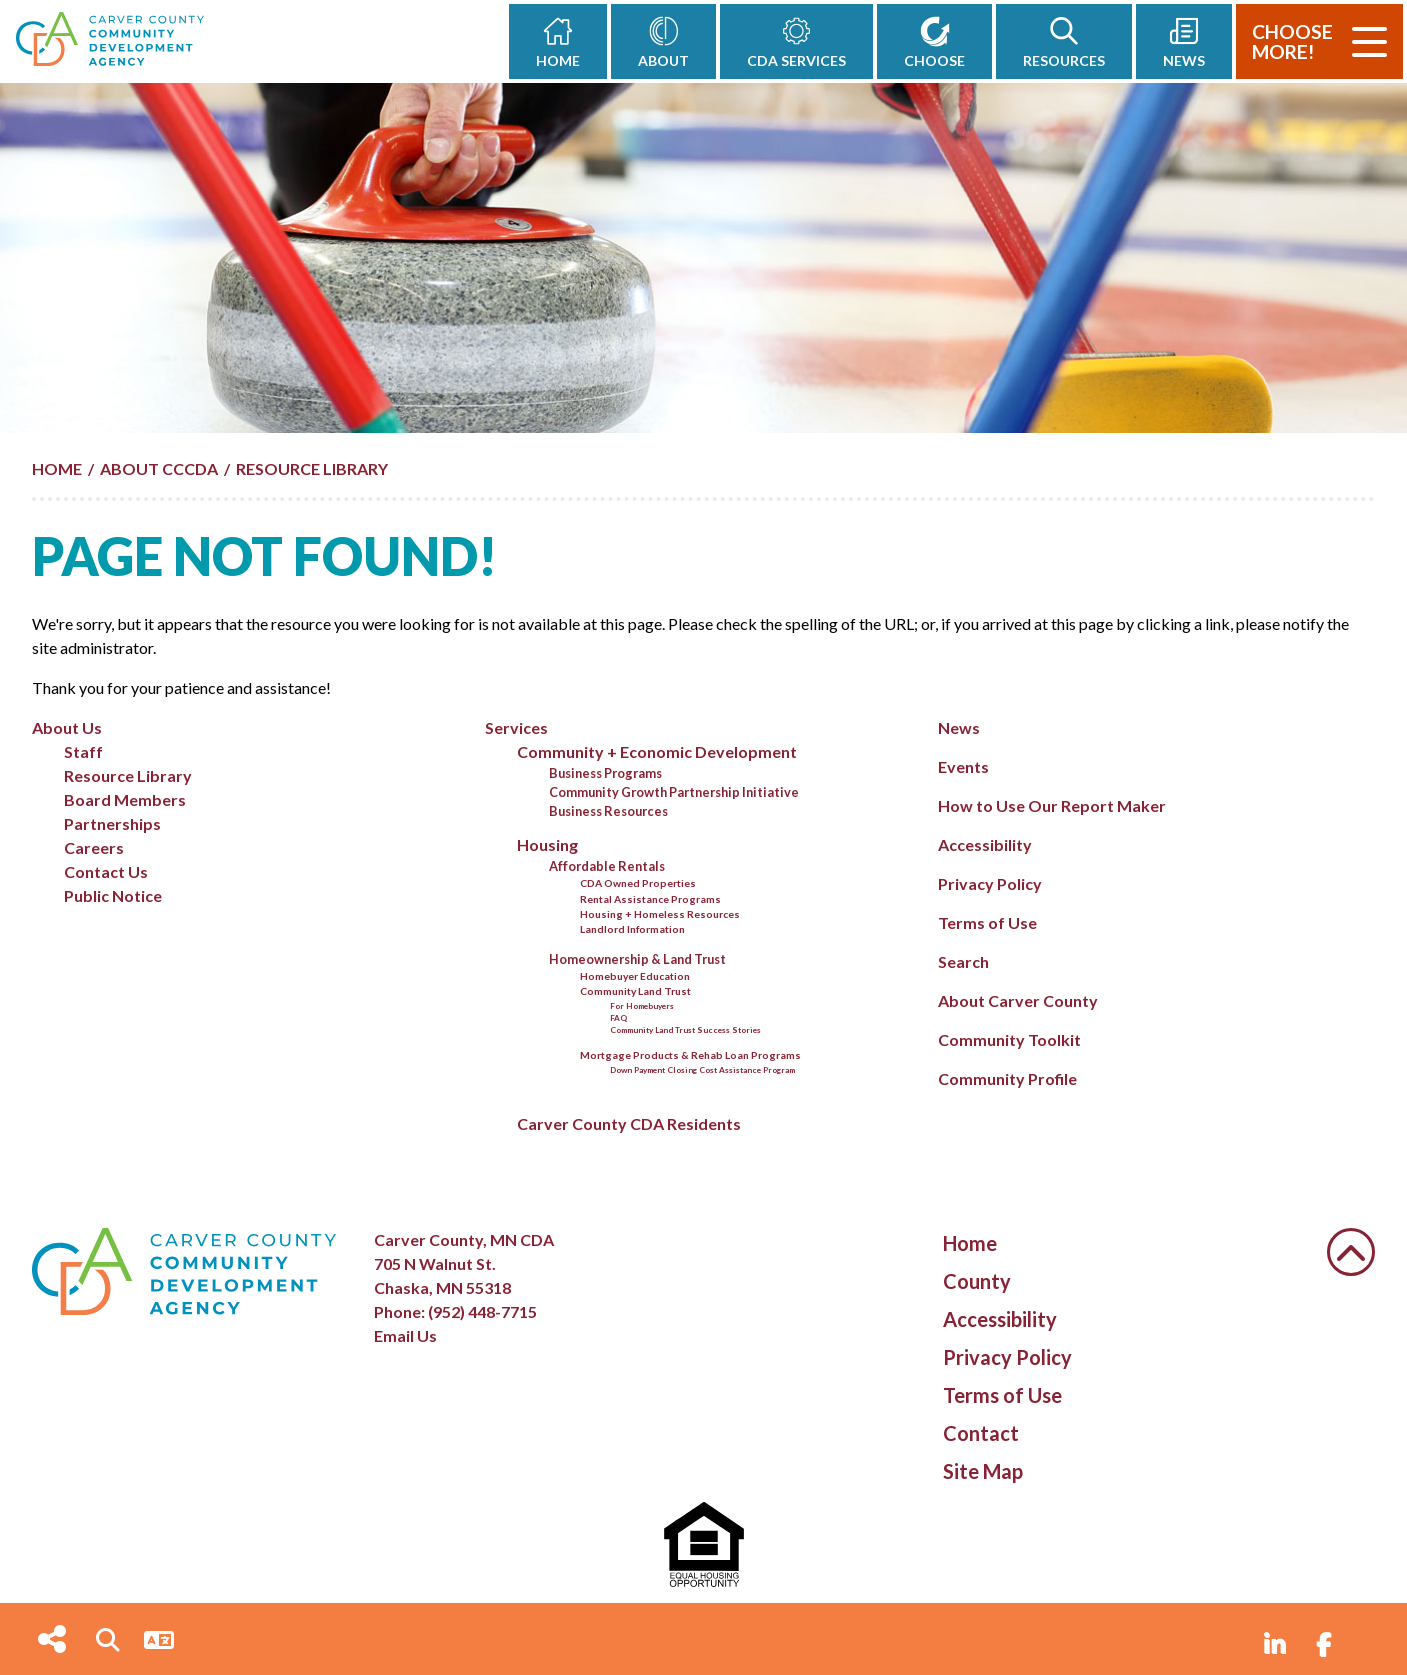 Image resolution: width=1407 pixels, height=1675 pixels. I want to click on Accessibility, so click(985, 844).